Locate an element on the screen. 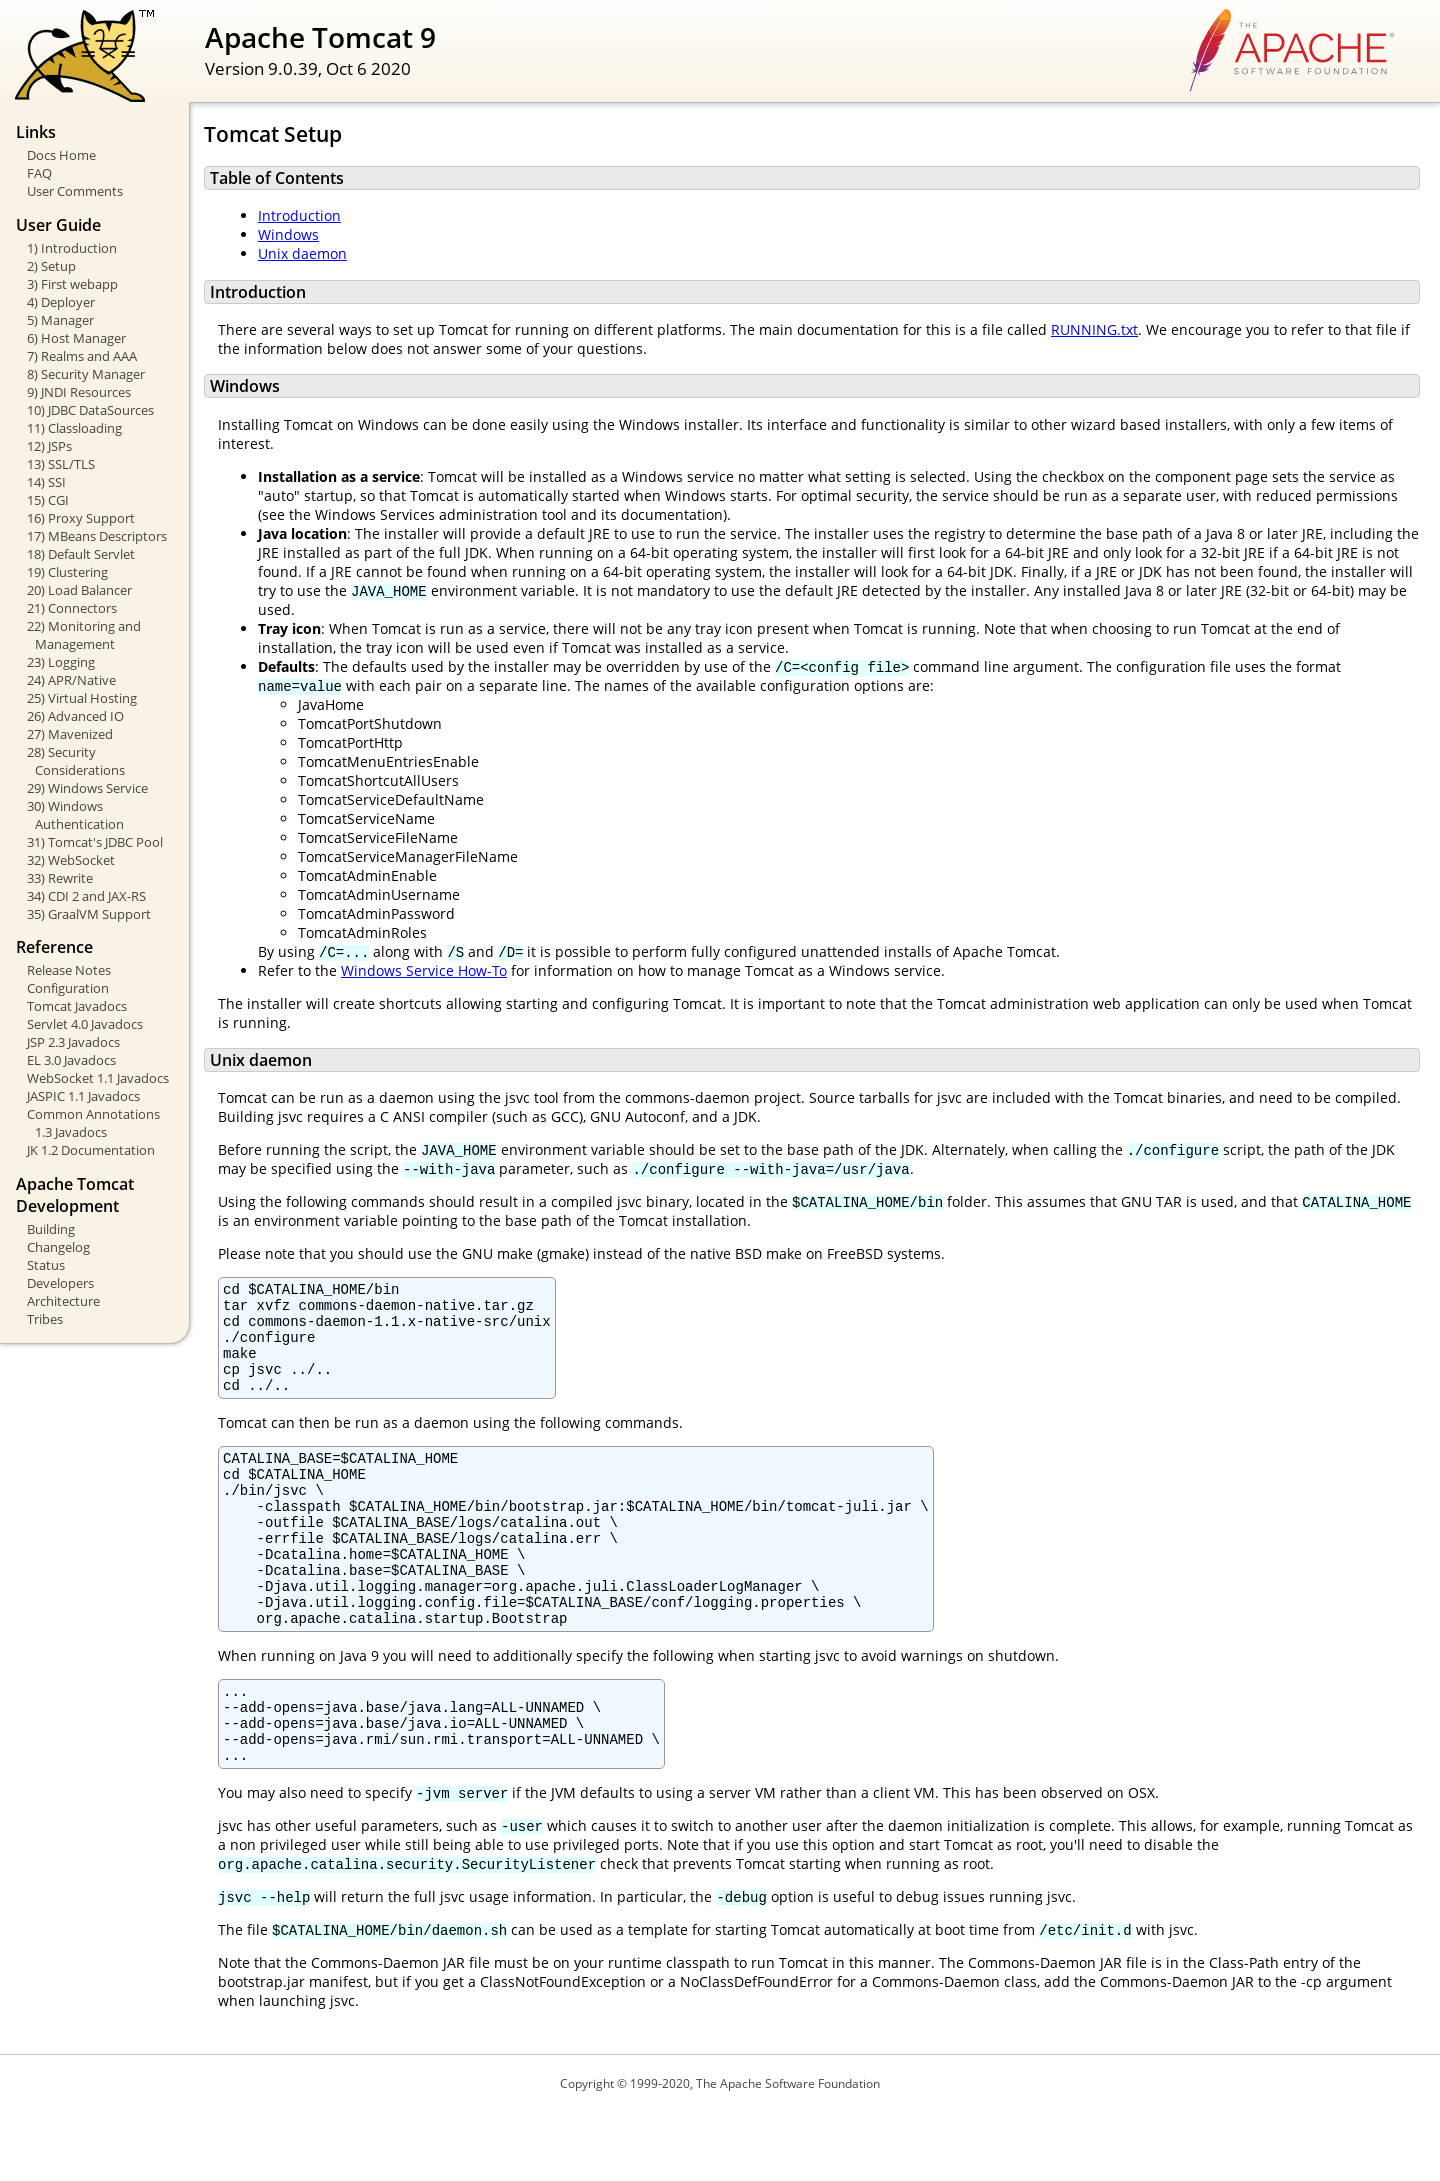 This screenshot has height=2181, width=1440. 21) Connectors is located at coordinates (72, 608).